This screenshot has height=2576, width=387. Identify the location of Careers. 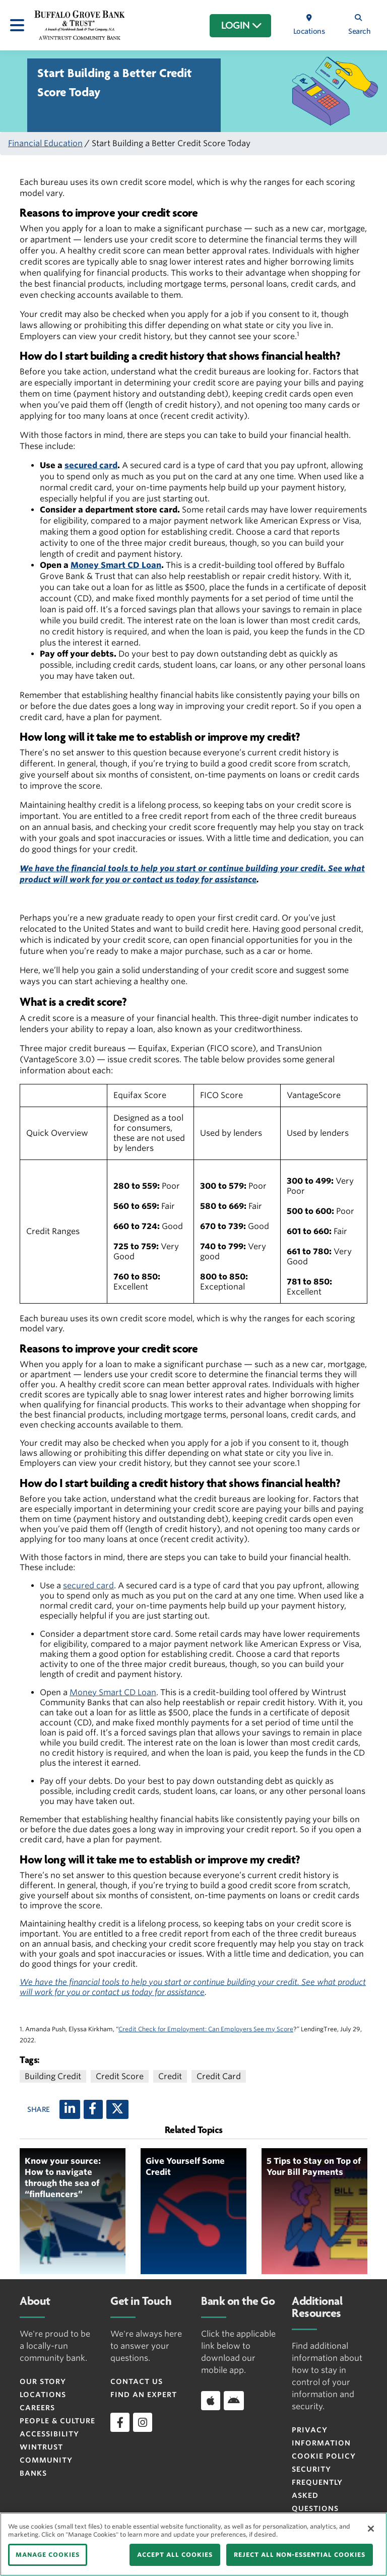
(37, 2408).